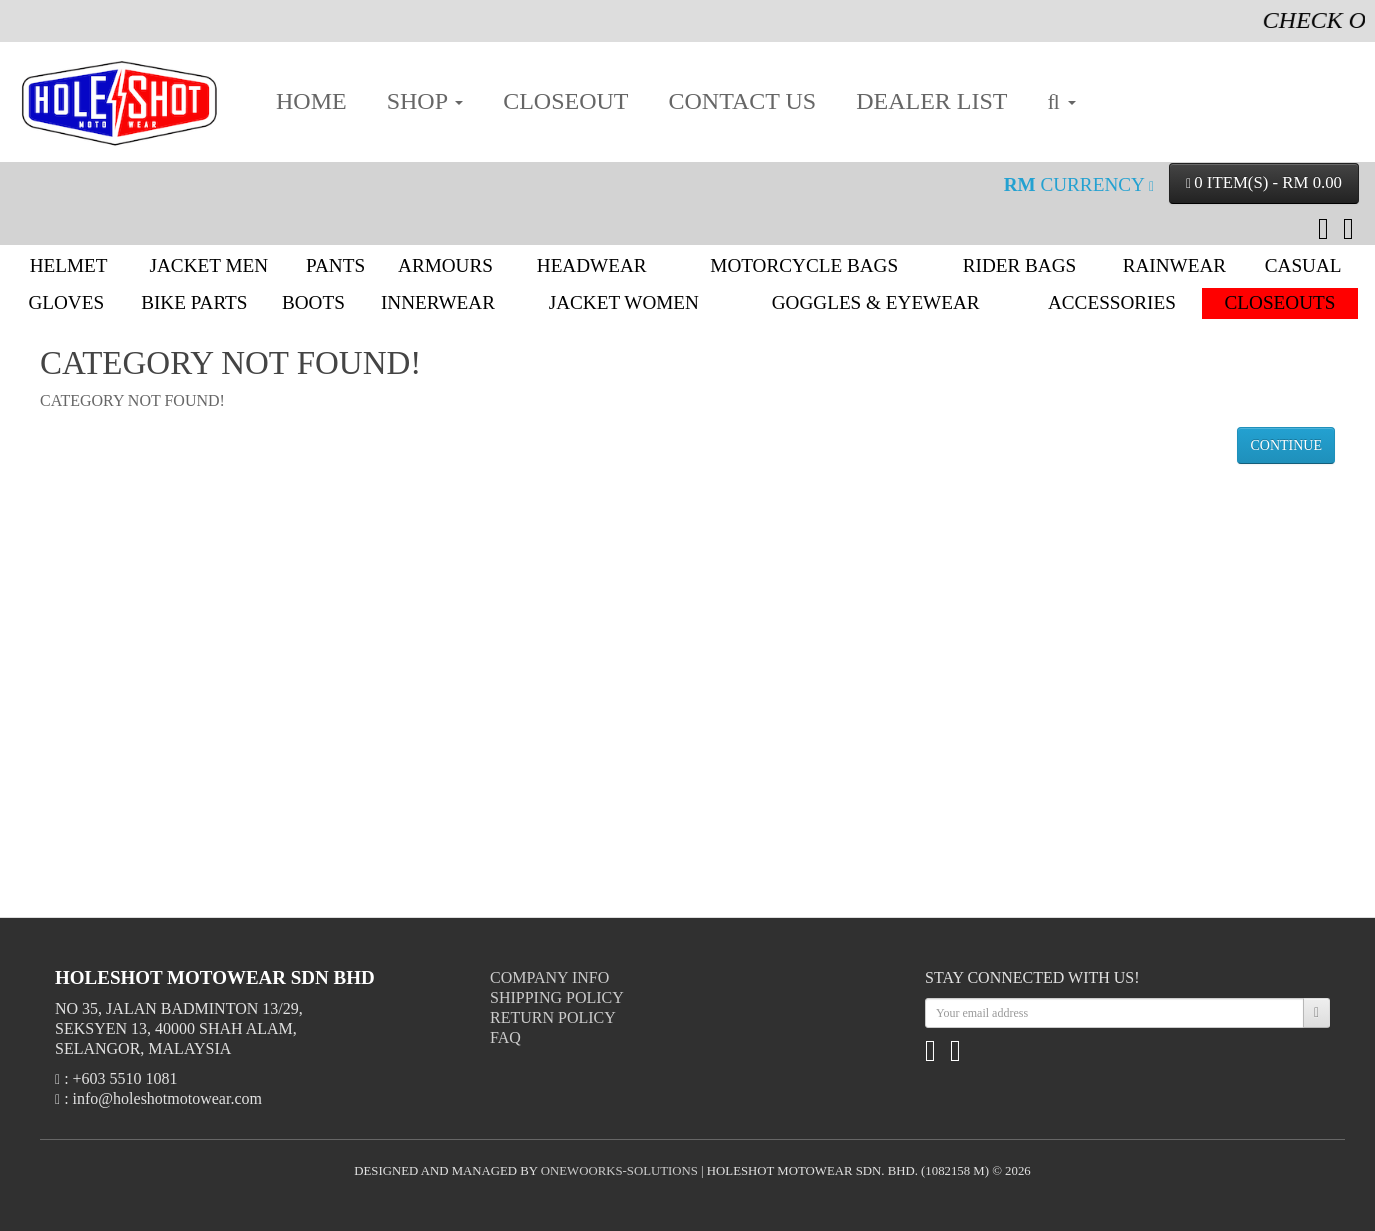 The image size is (1375, 1231). What do you see at coordinates (1020, 265) in the screenshot?
I see `Rider Bags` at bounding box center [1020, 265].